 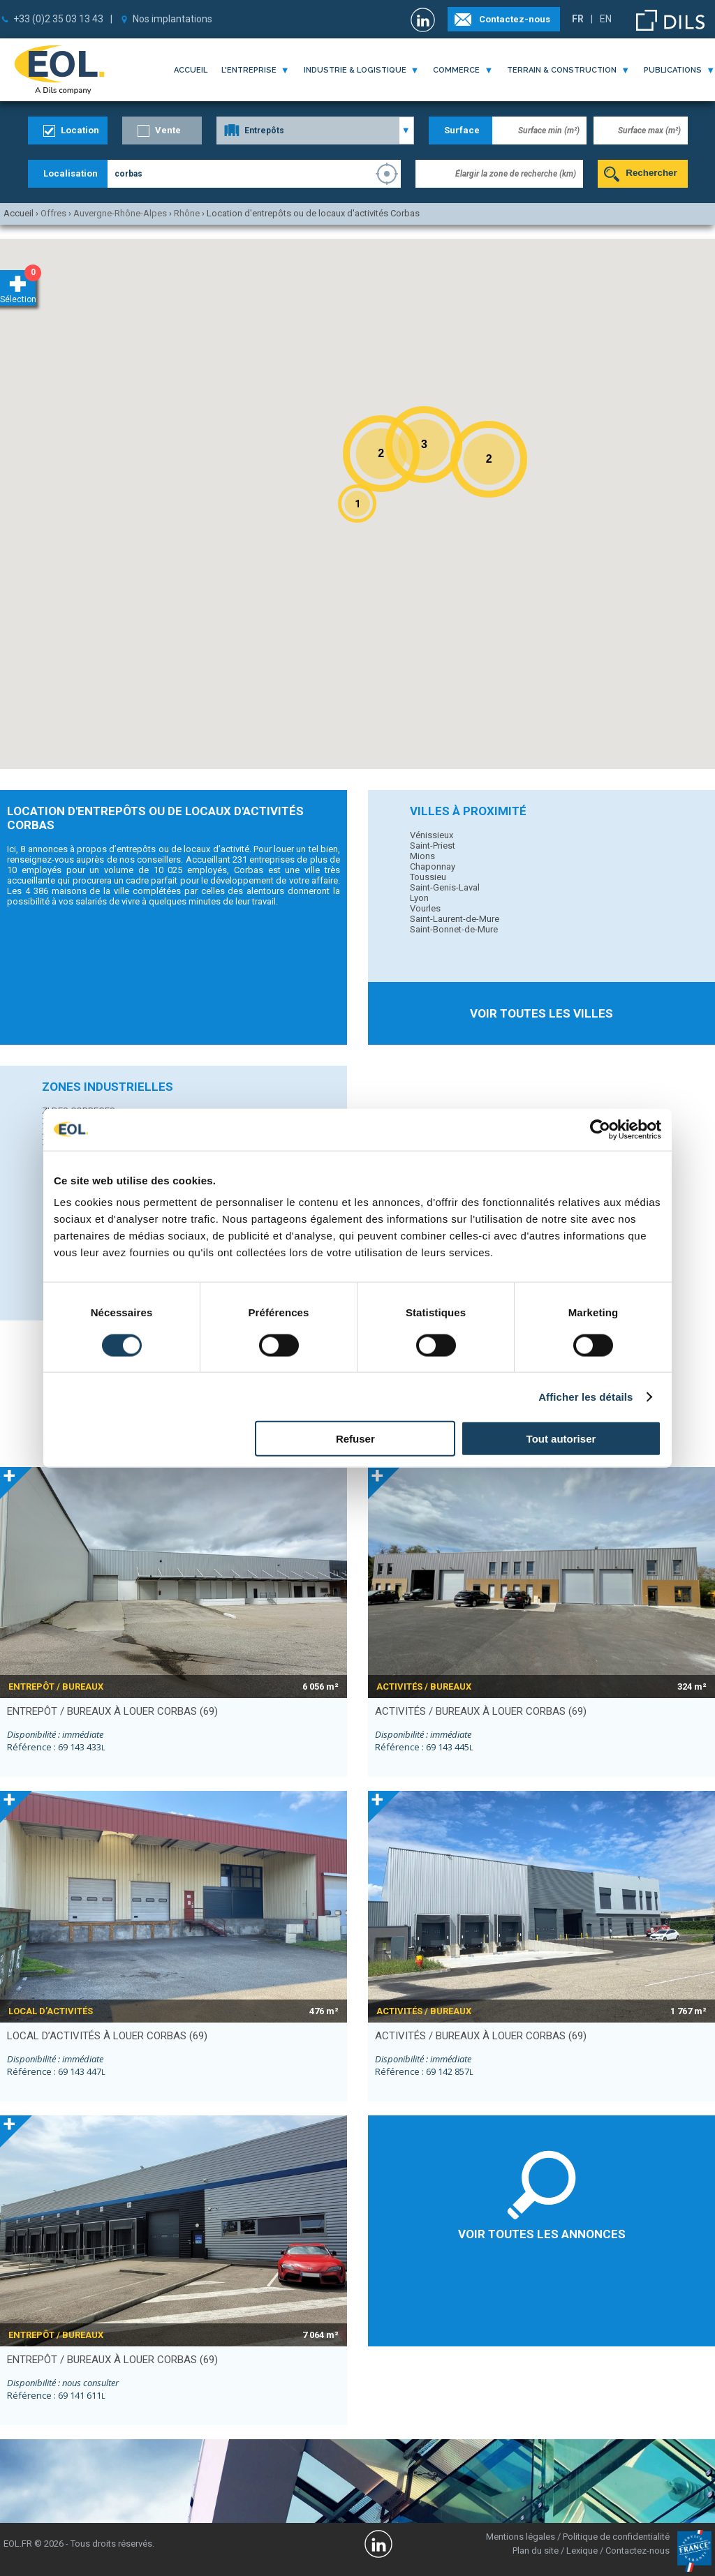 What do you see at coordinates (172, 18) in the screenshot?
I see `Nos implantations` at bounding box center [172, 18].